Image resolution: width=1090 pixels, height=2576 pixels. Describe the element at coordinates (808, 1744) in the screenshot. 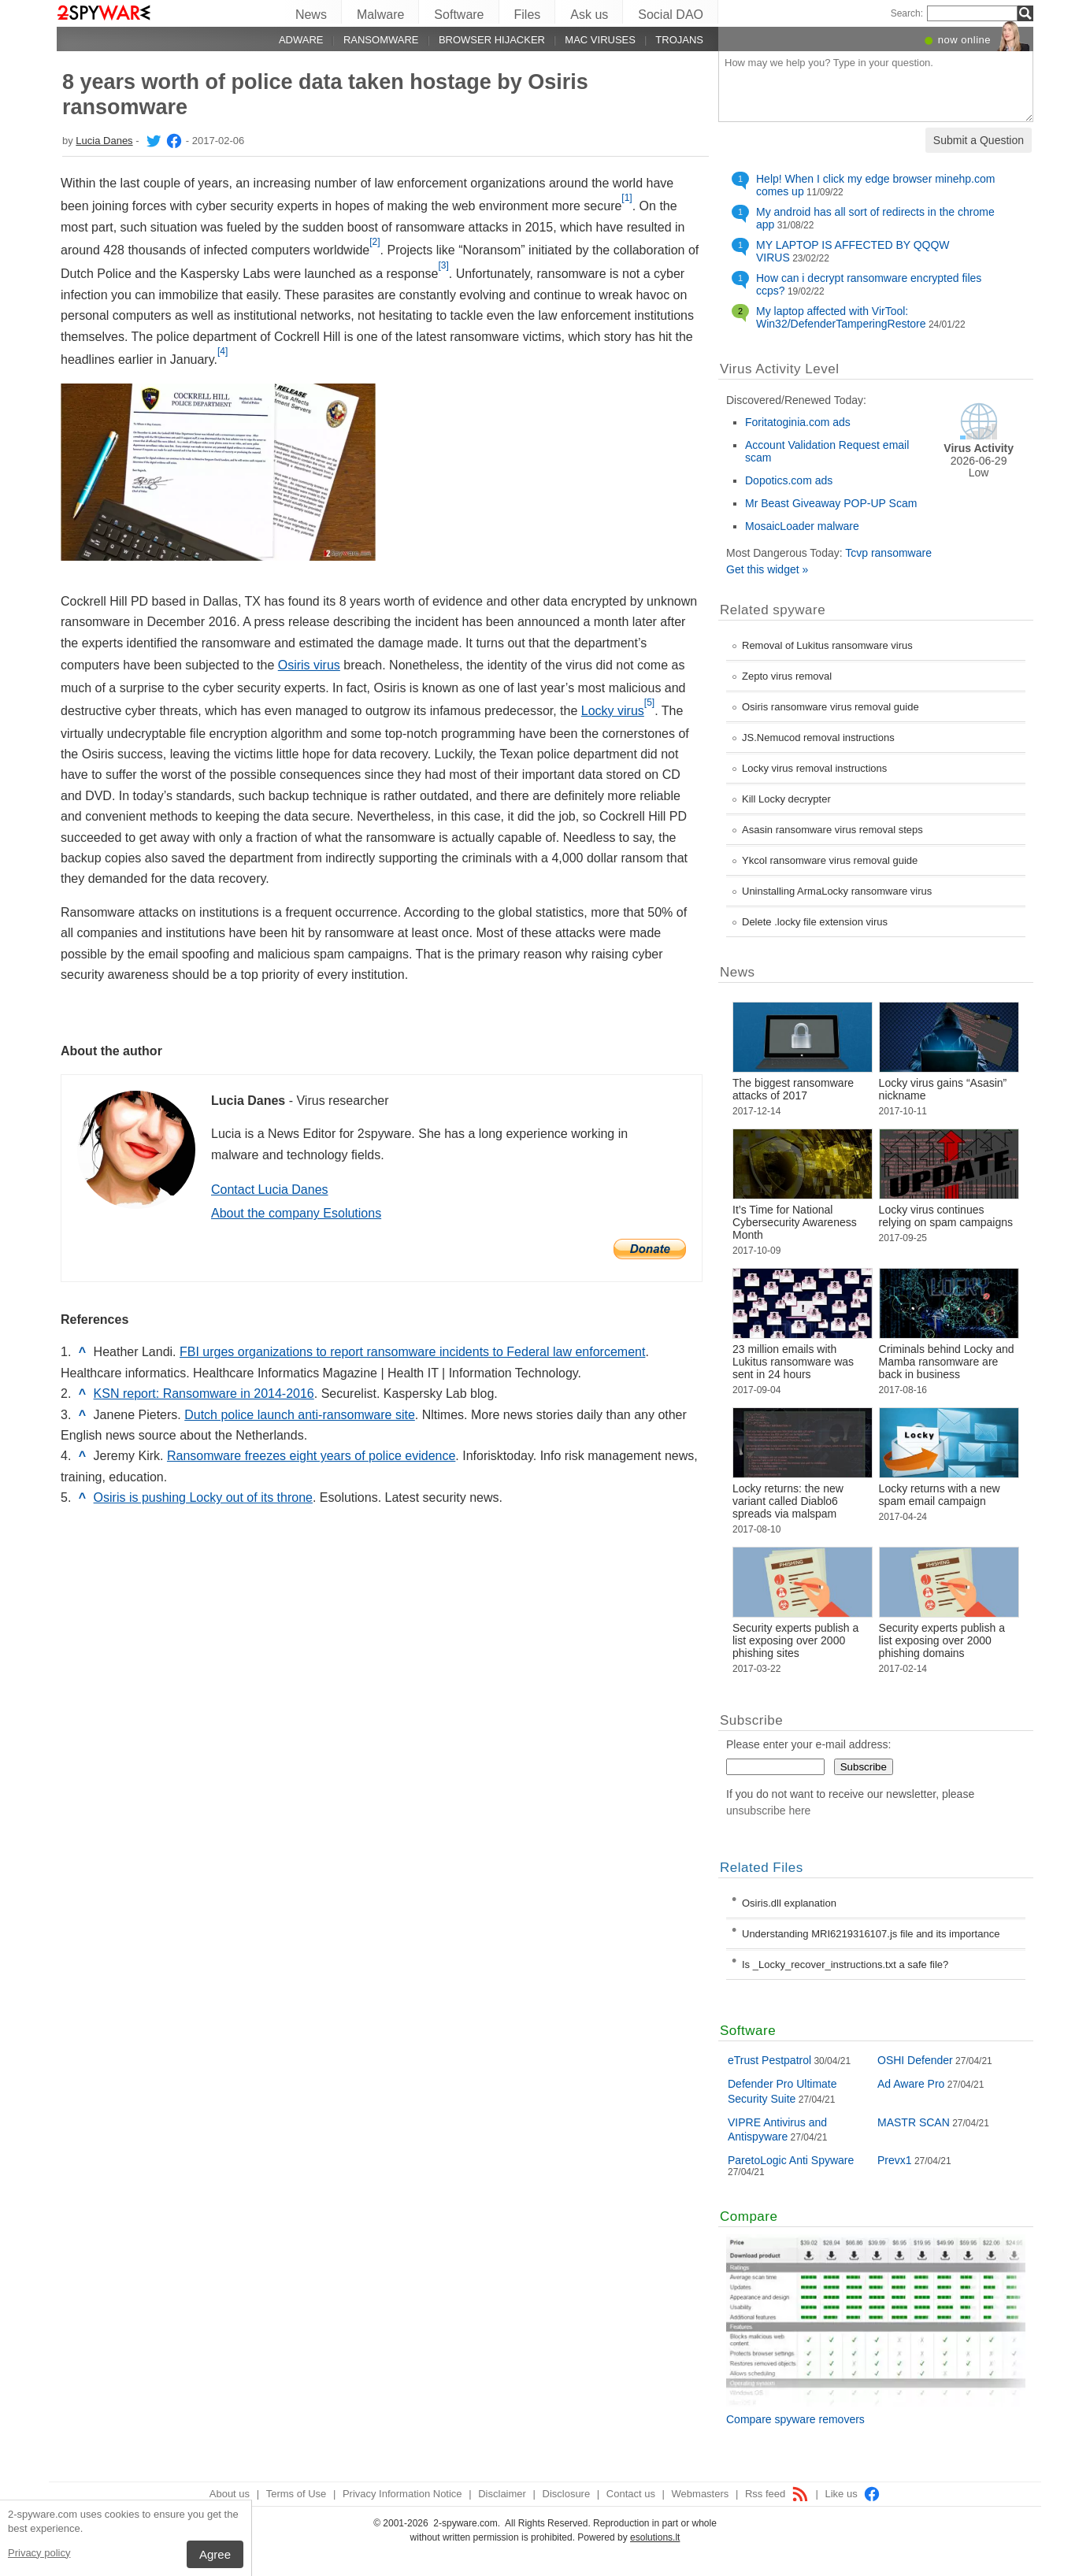

I see `Please enter your e-mail address:` at that location.